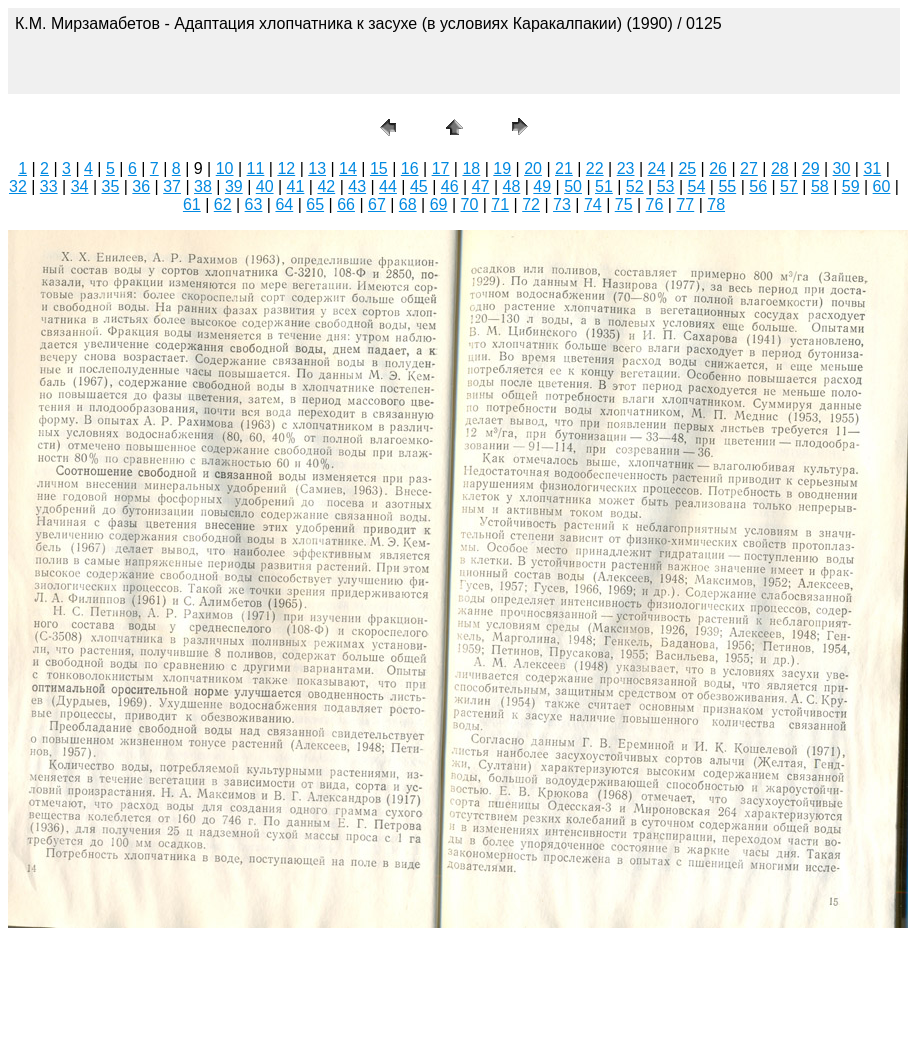 The image size is (908, 1052). What do you see at coordinates (172, 186) in the screenshot?
I see `37` at bounding box center [172, 186].